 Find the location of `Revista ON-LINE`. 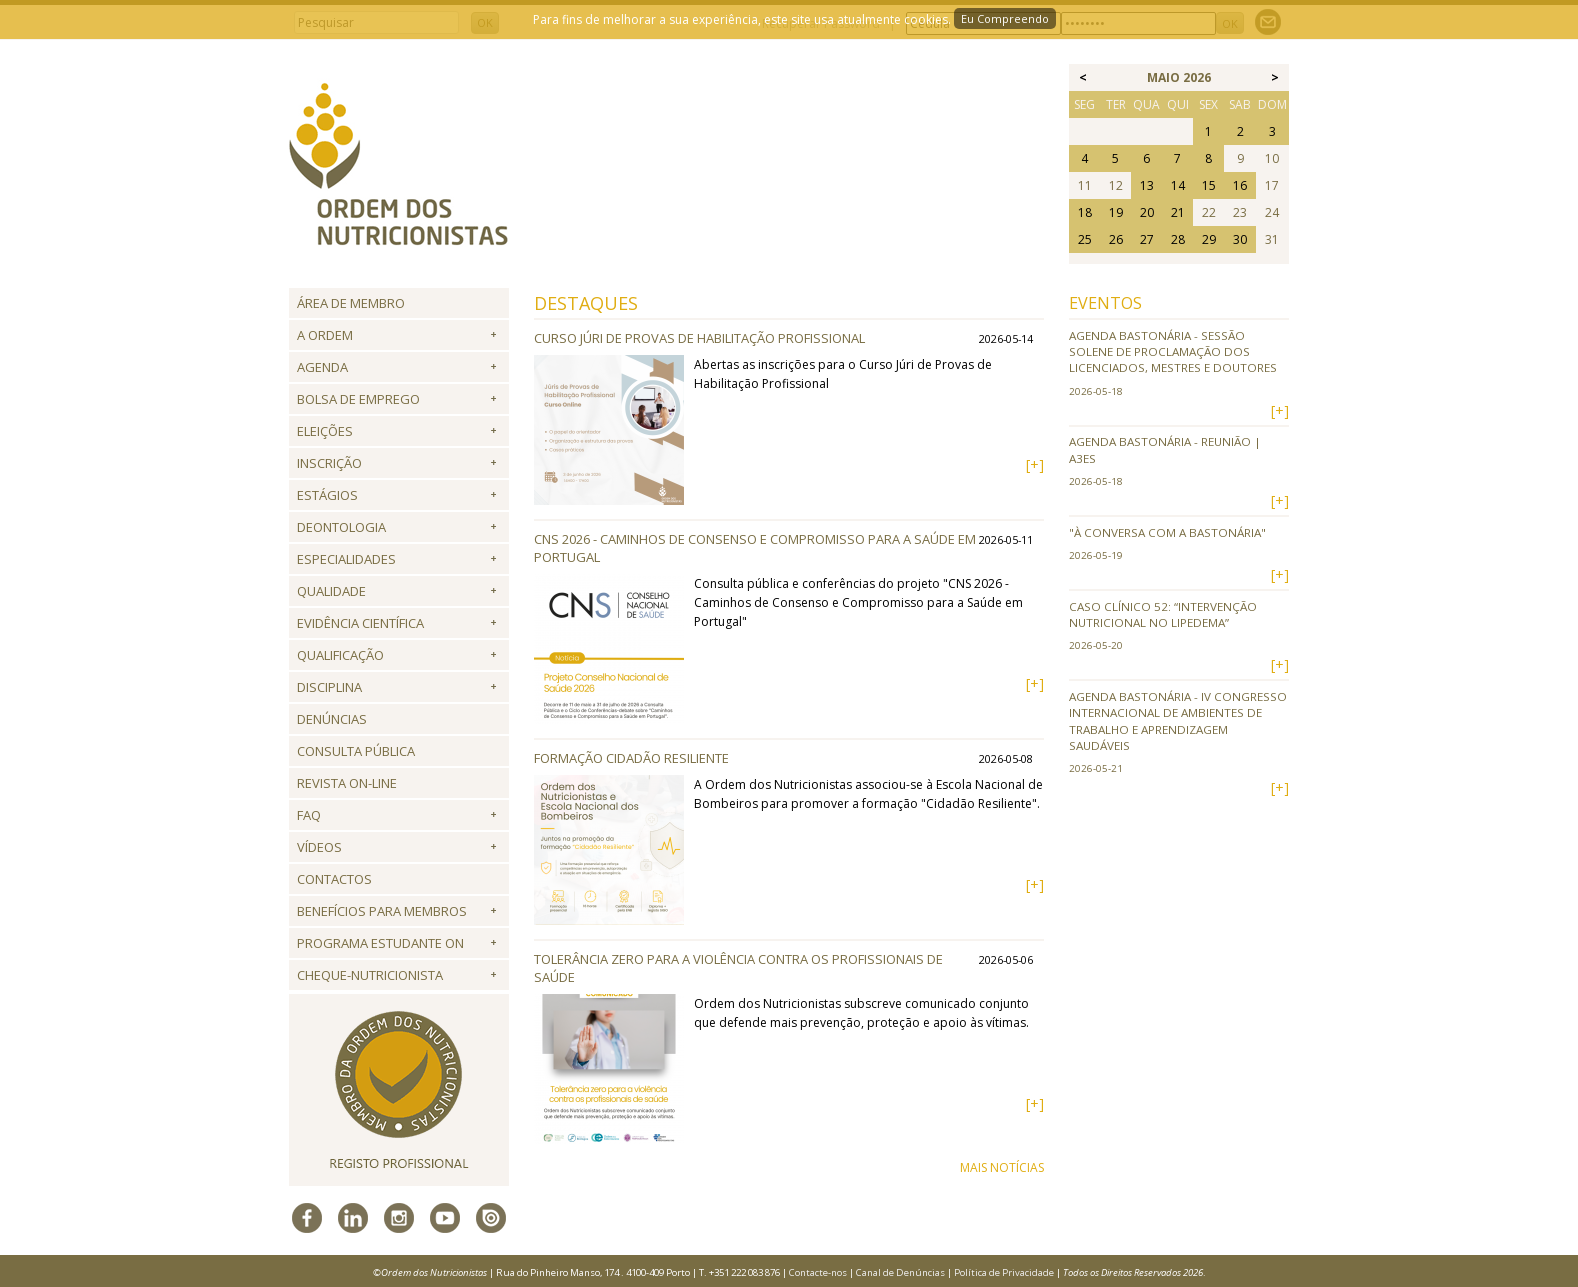

Revista ON-LINE is located at coordinates (347, 783).